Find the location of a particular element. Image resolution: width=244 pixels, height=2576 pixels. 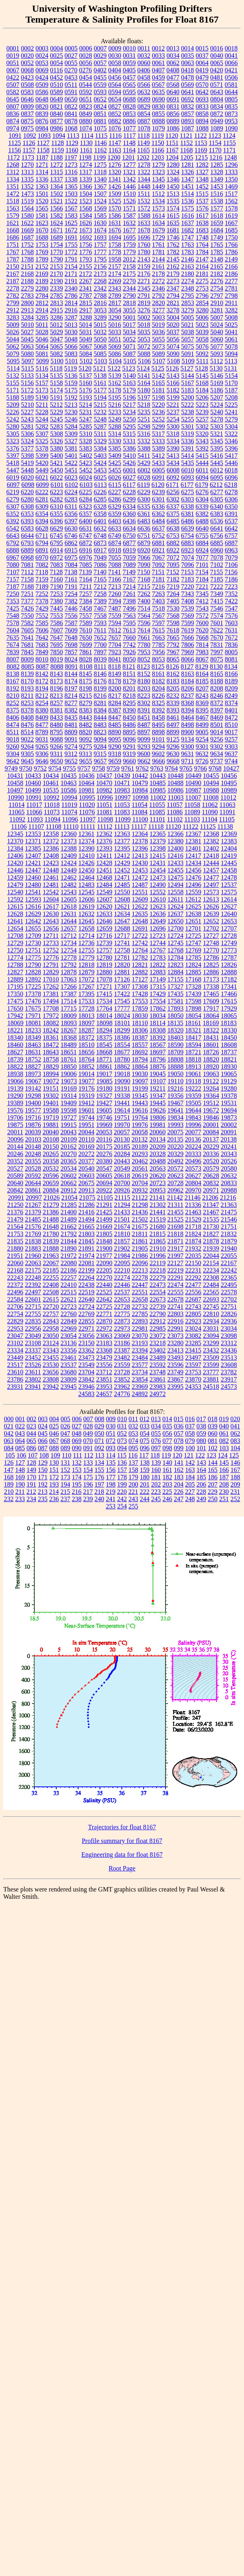

6303 is located at coordinates (187, 499).